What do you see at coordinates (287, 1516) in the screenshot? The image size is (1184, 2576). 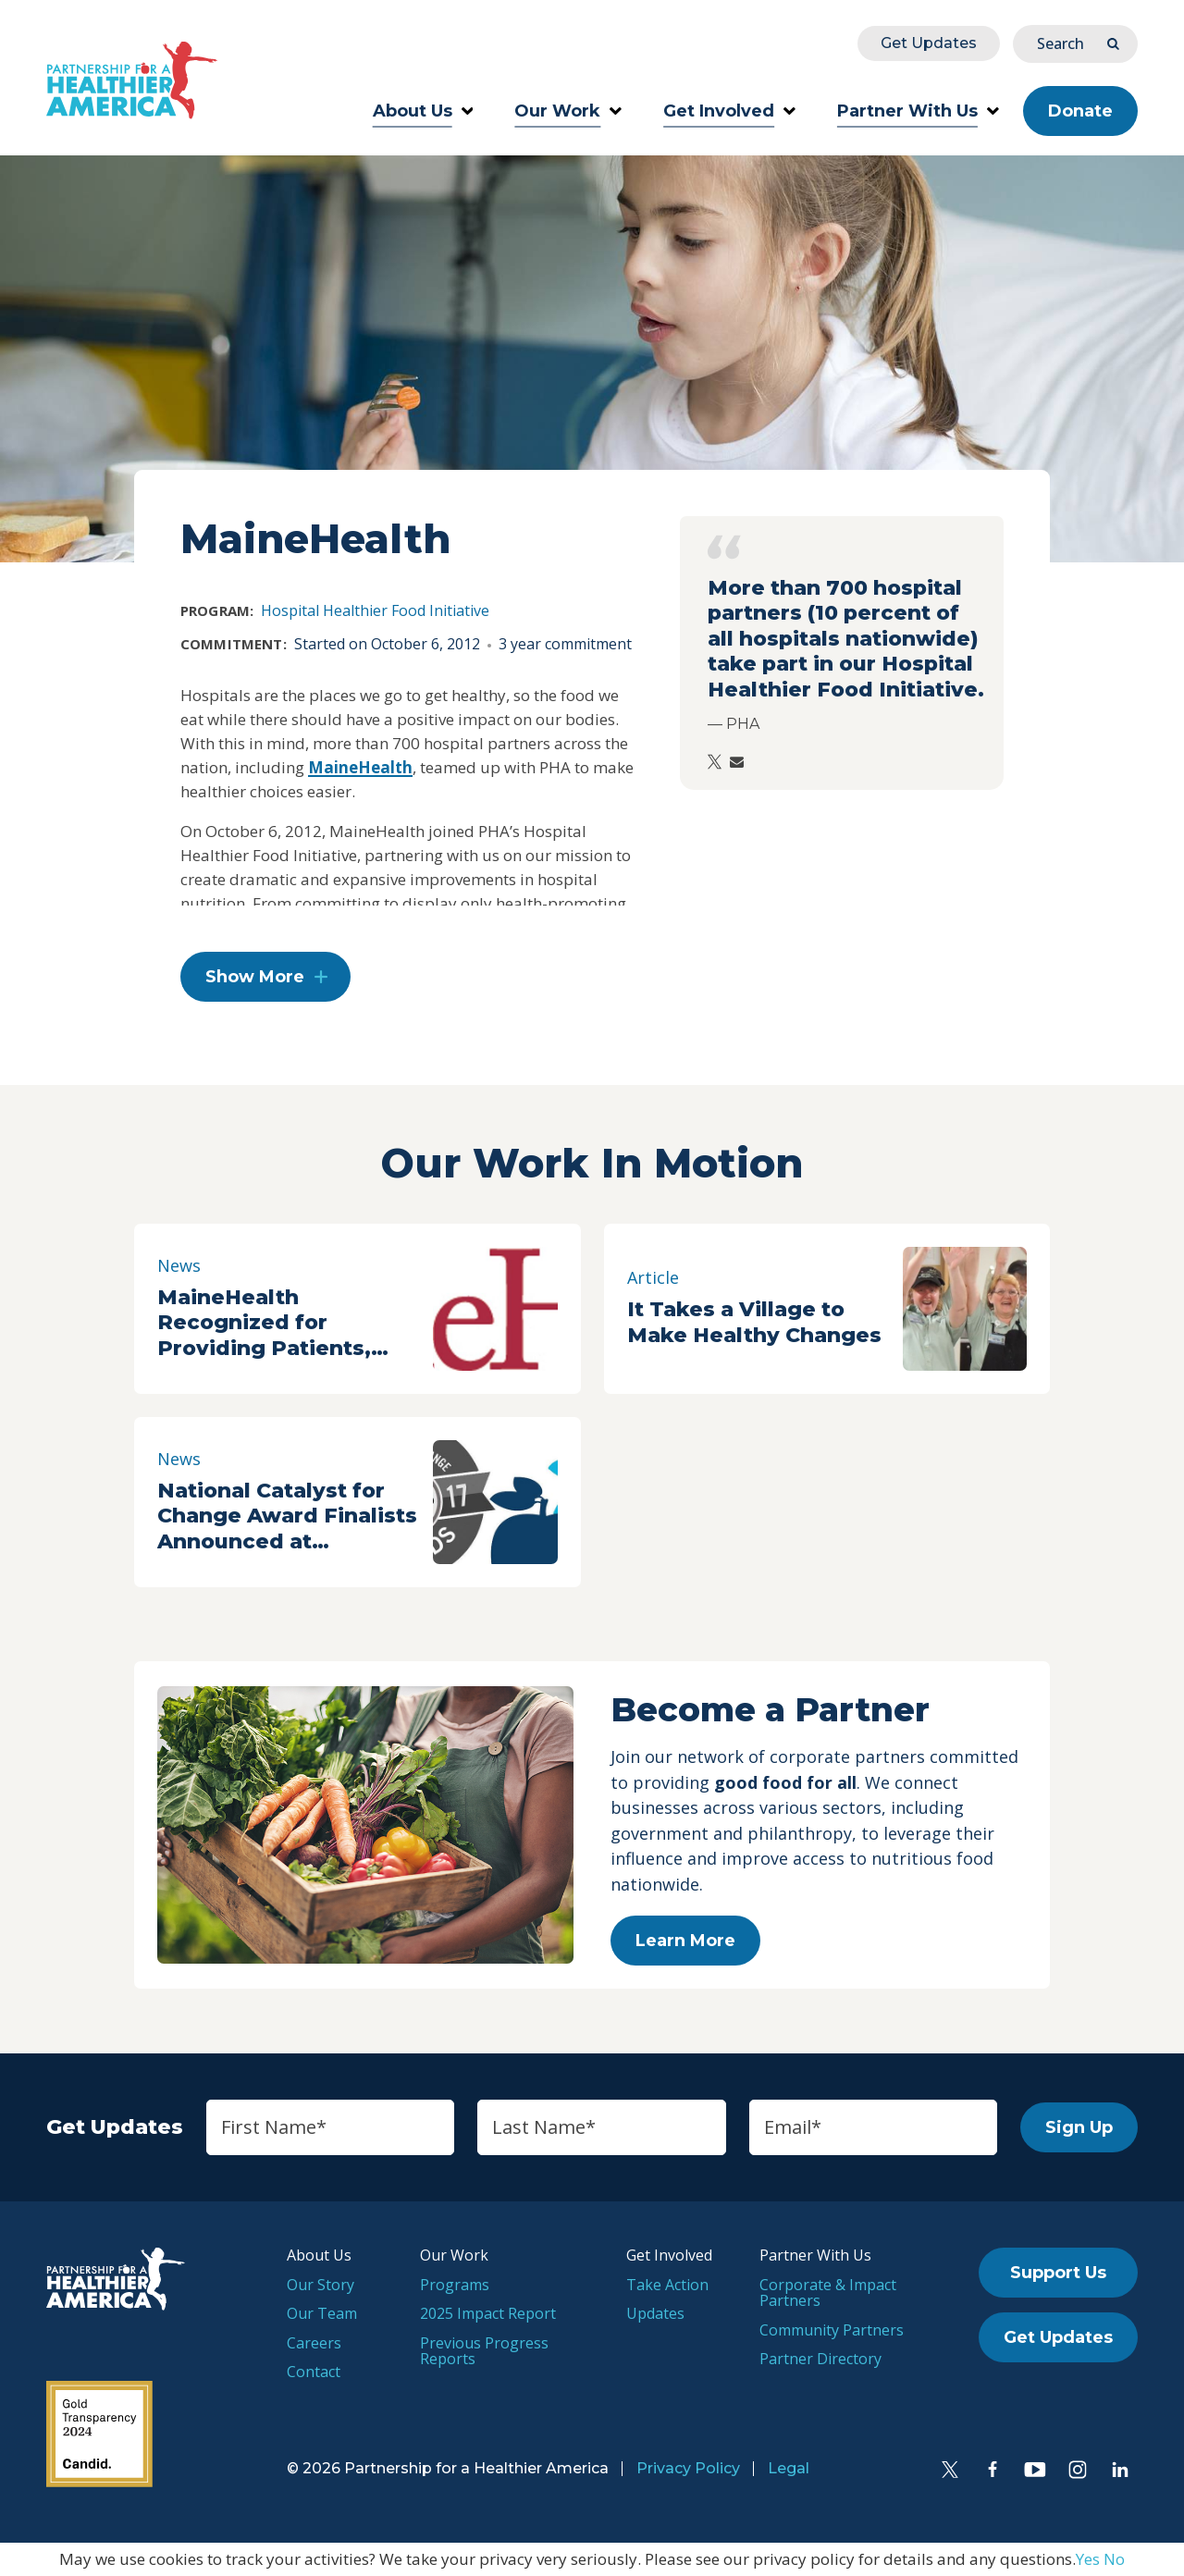 I see `National Catalyst for Change Award Finalists Announced at Partnership for a Healthier America Summit` at bounding box center [287, 1516].